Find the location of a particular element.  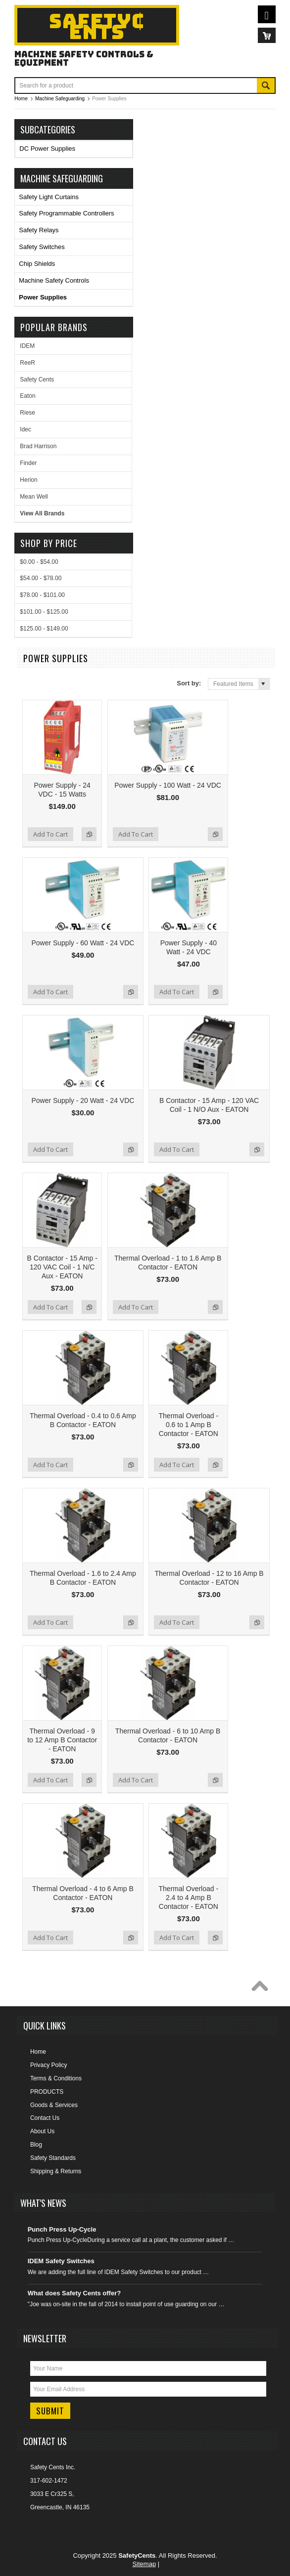

Chip Shields is located at coordinates (37, 263).